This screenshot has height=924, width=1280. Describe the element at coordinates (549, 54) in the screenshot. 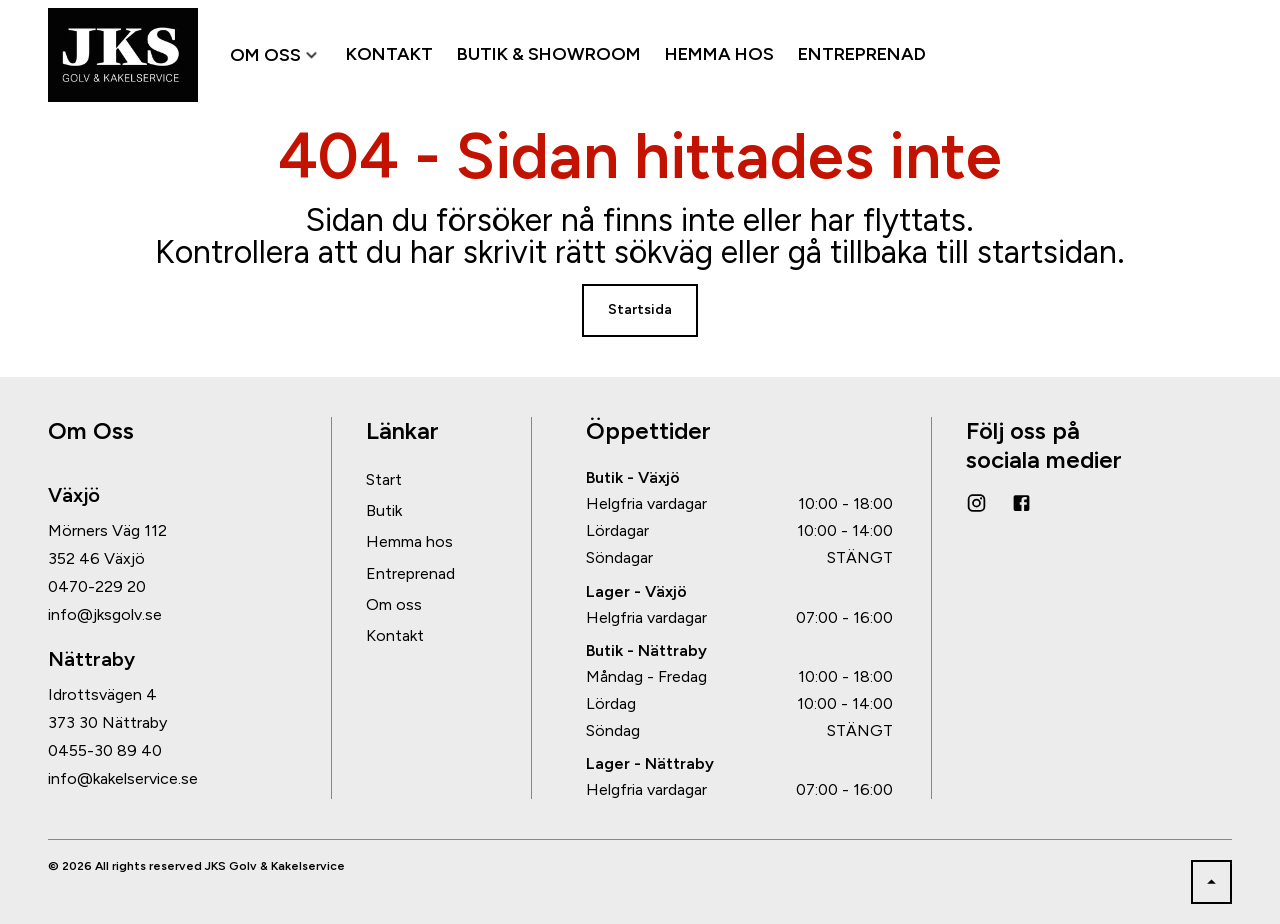

I see `BUTIK & SHOWROOM [menuitem]` at that location.